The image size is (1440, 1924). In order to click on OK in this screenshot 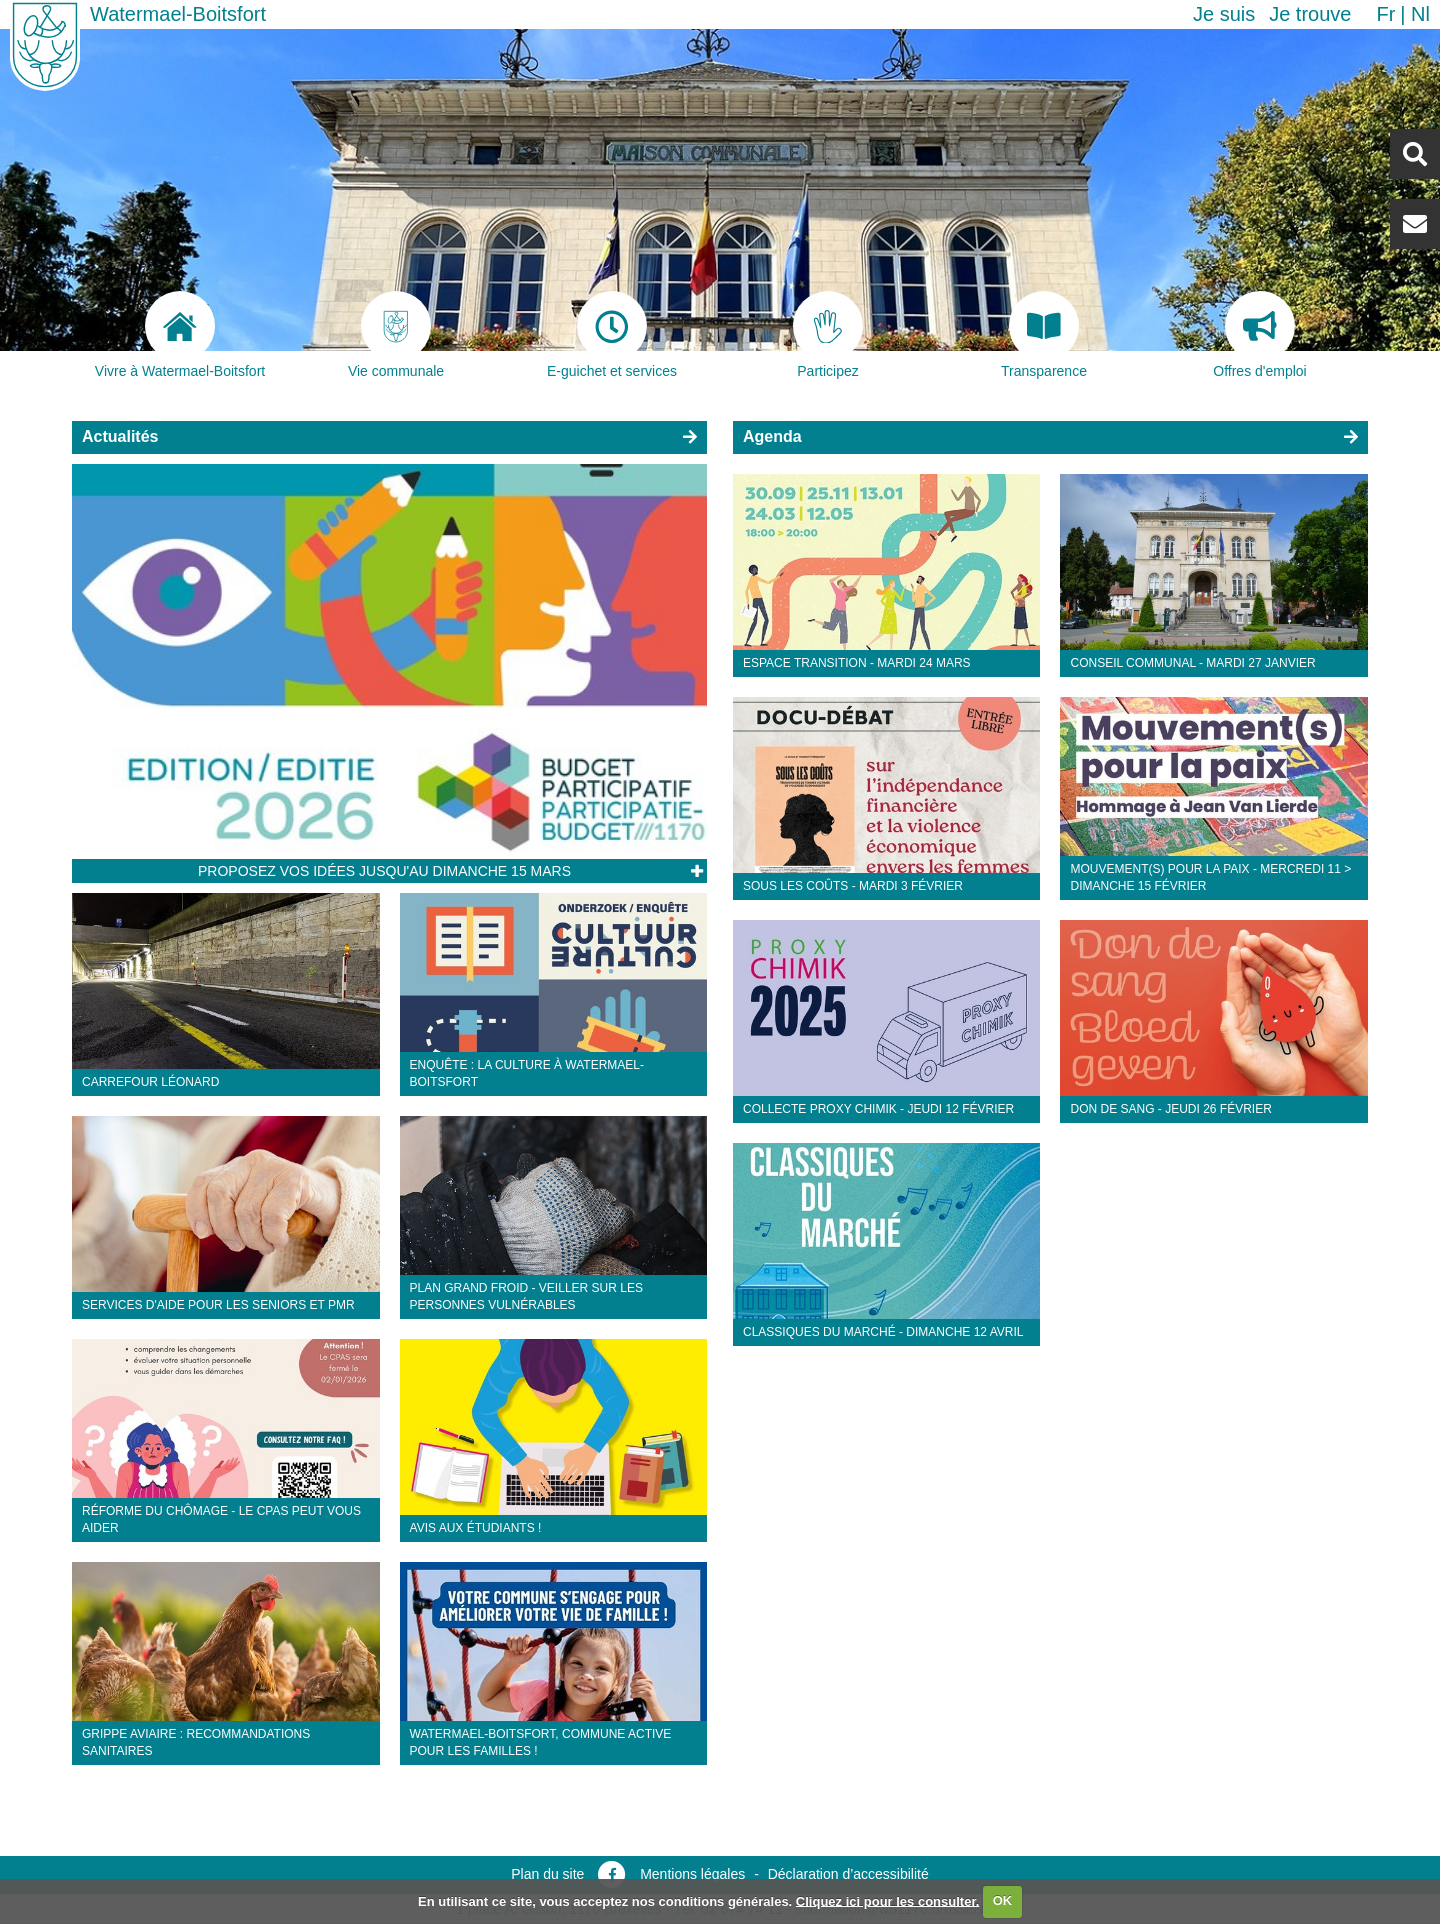, I will do `click(1003, 1900)`.